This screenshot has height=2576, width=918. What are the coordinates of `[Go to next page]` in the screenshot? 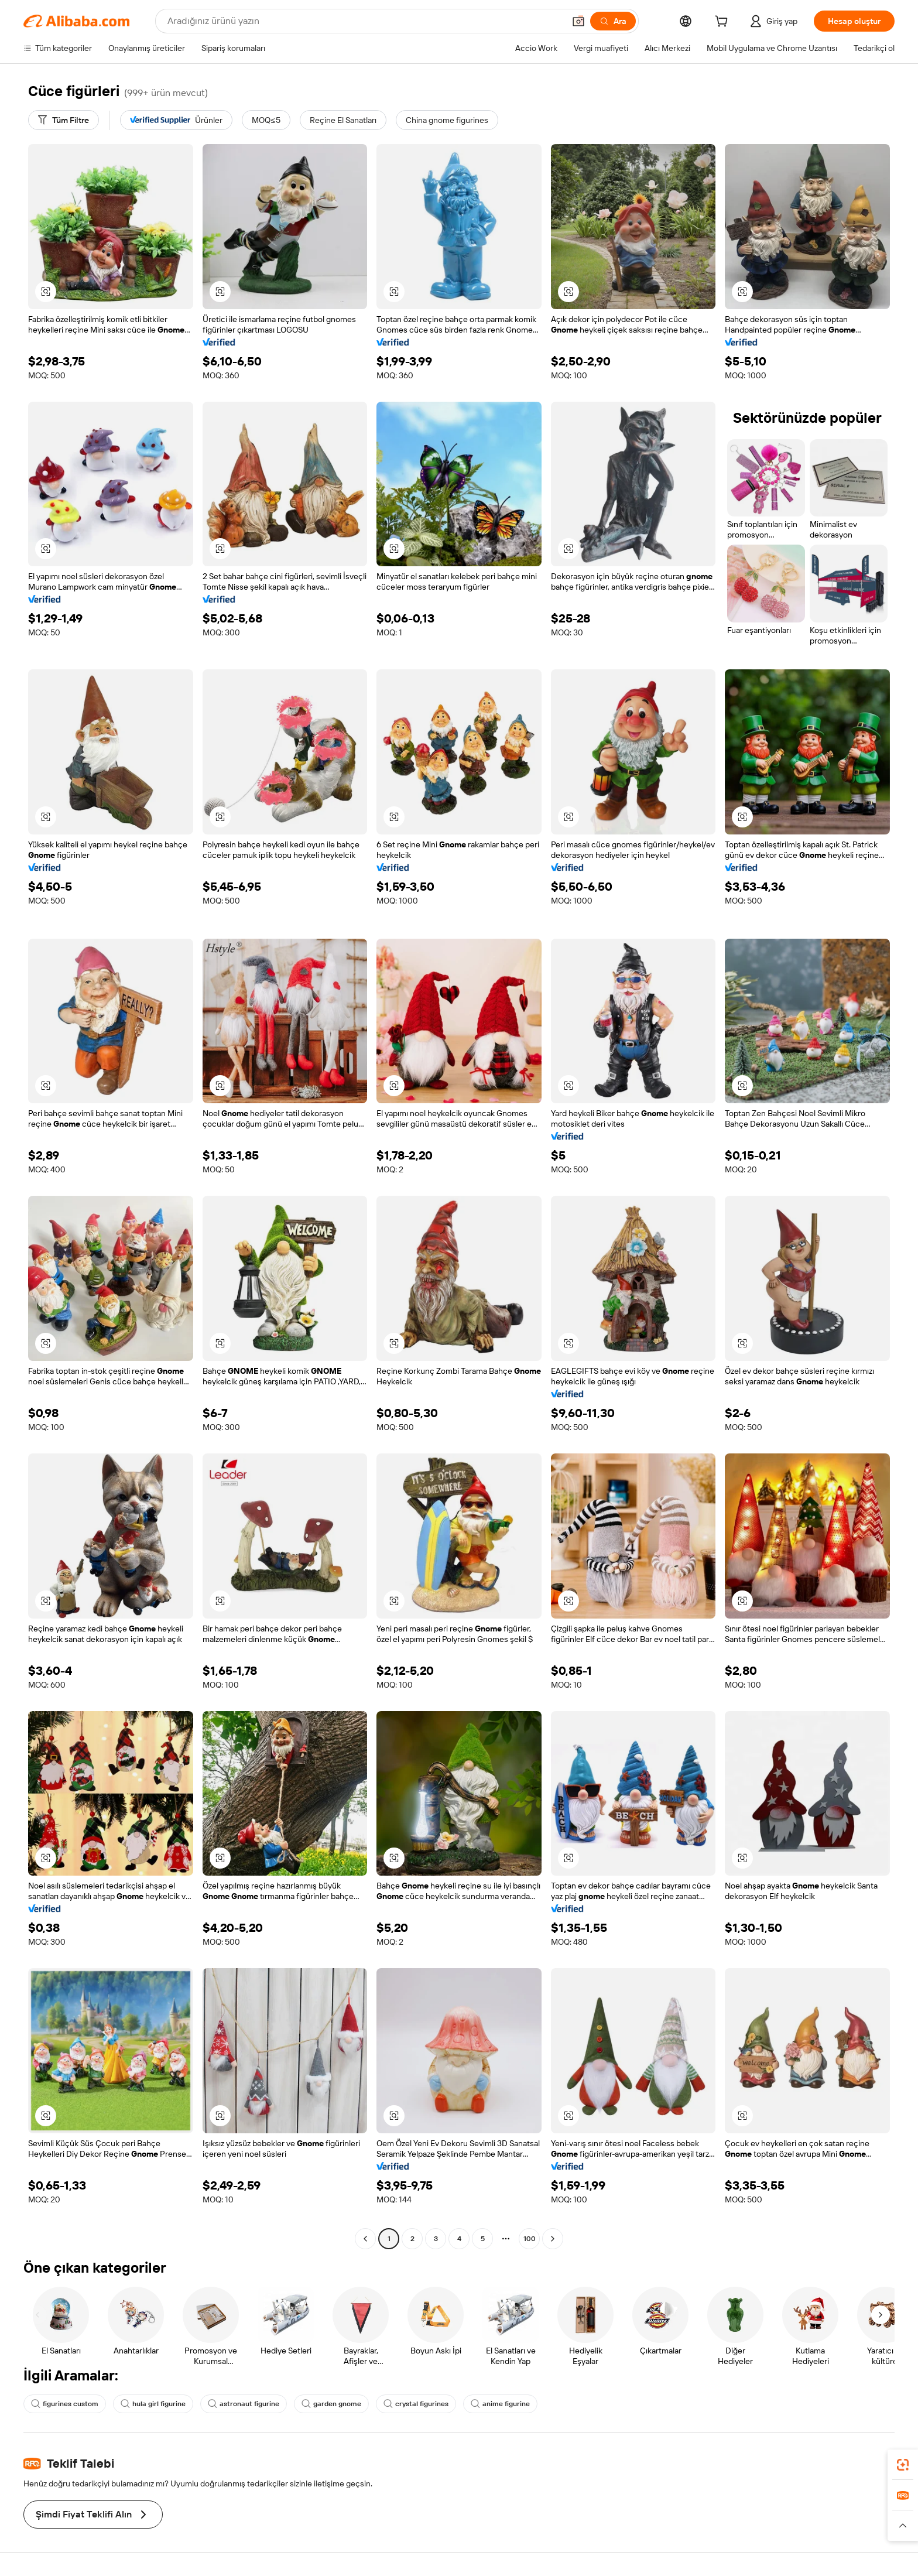 It's located at (552, 2238).